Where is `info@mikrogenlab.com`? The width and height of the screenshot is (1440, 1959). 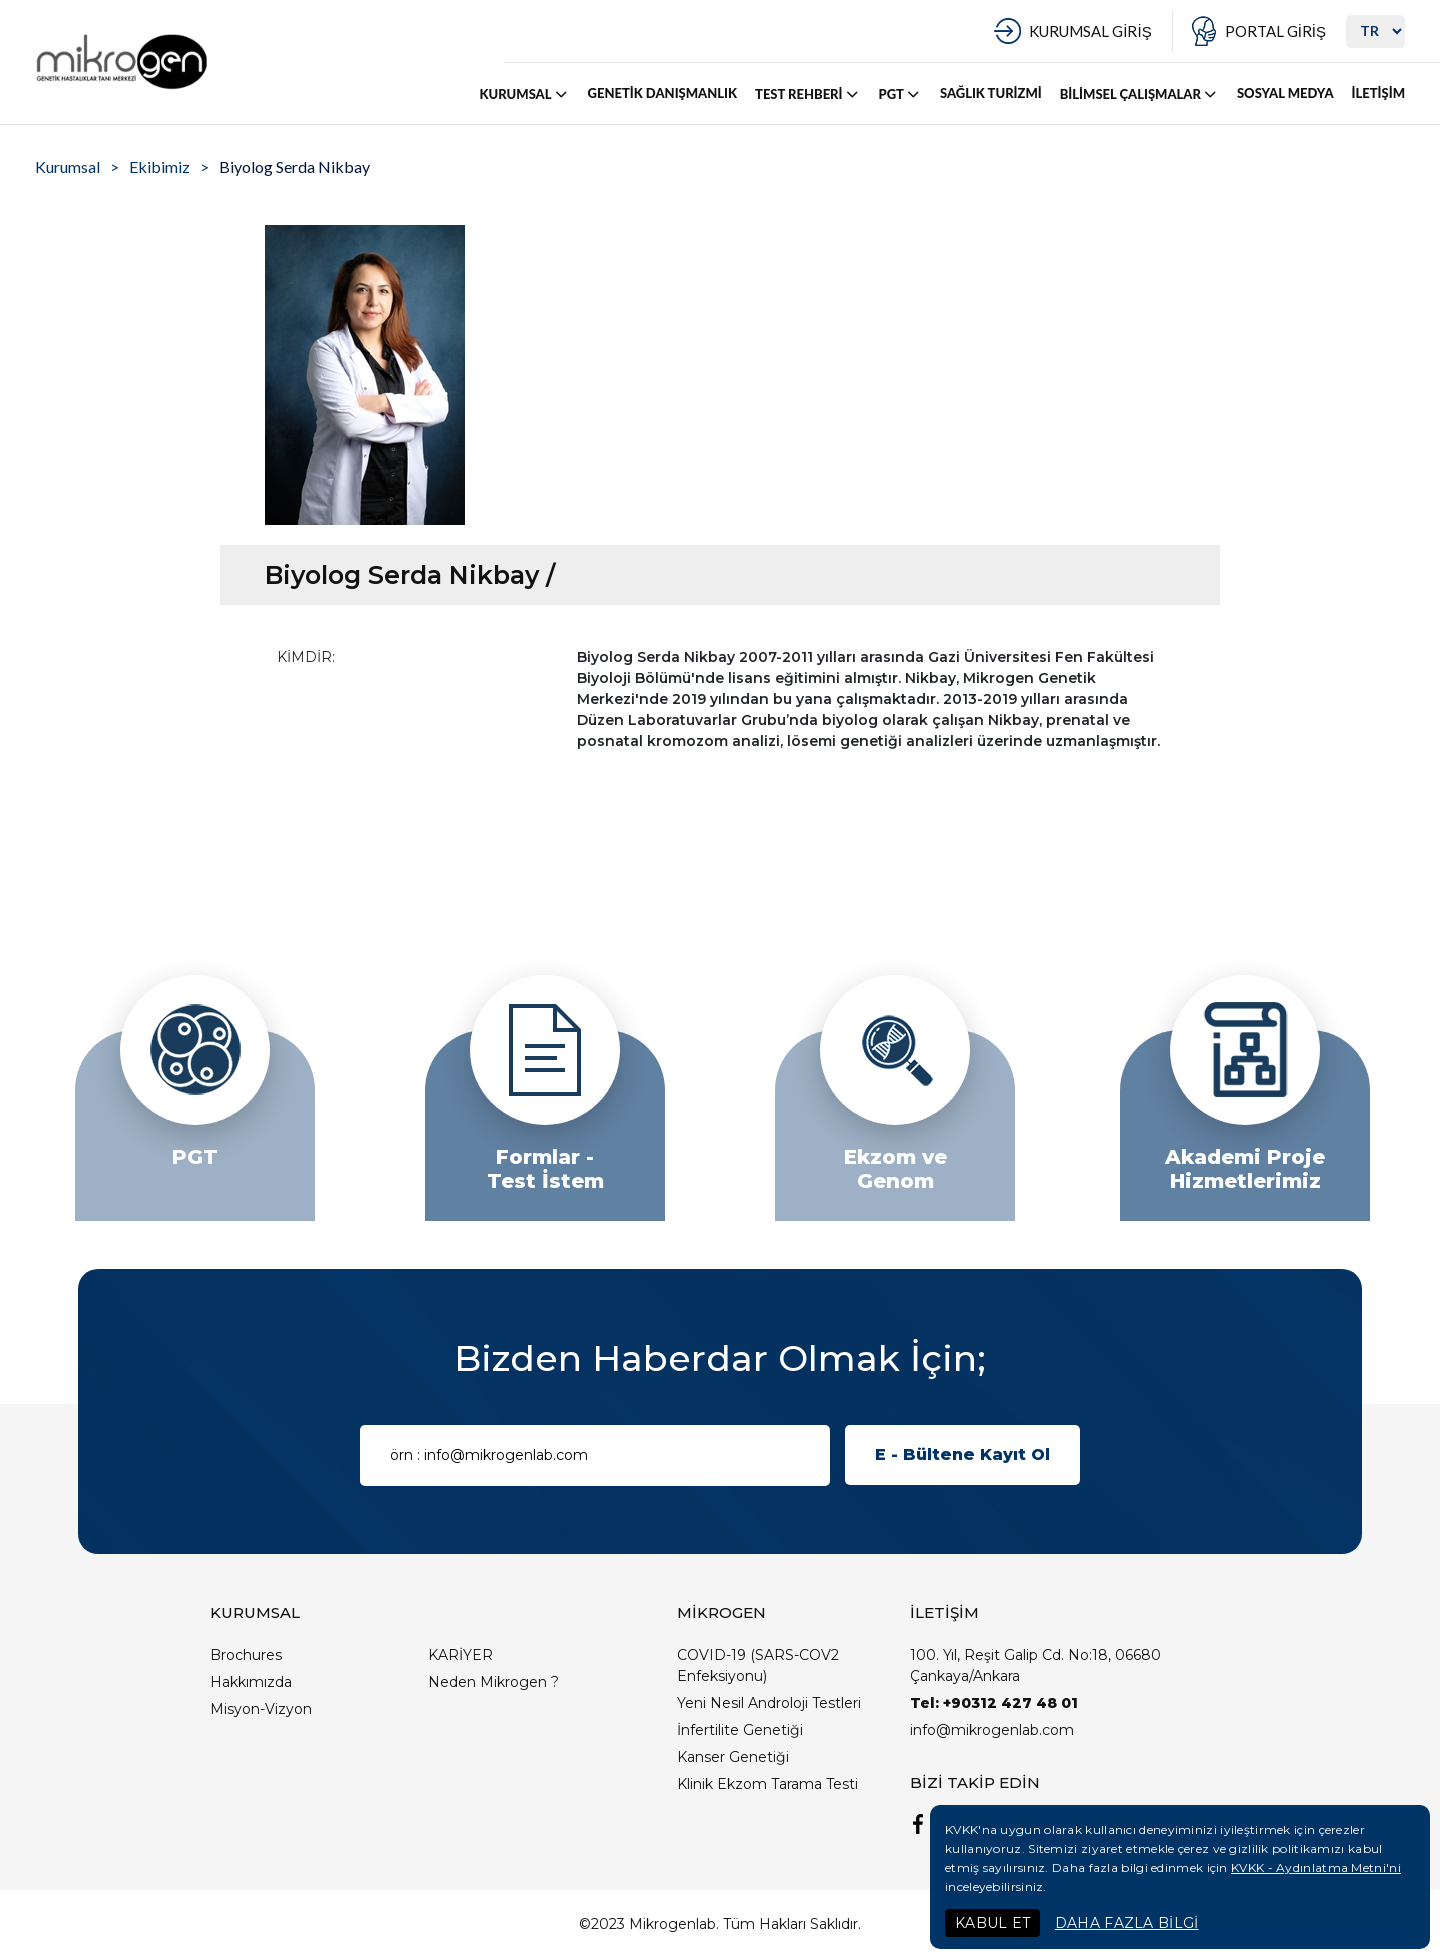 info@mikrogenlab.com is located at coordinates (992, 1730).